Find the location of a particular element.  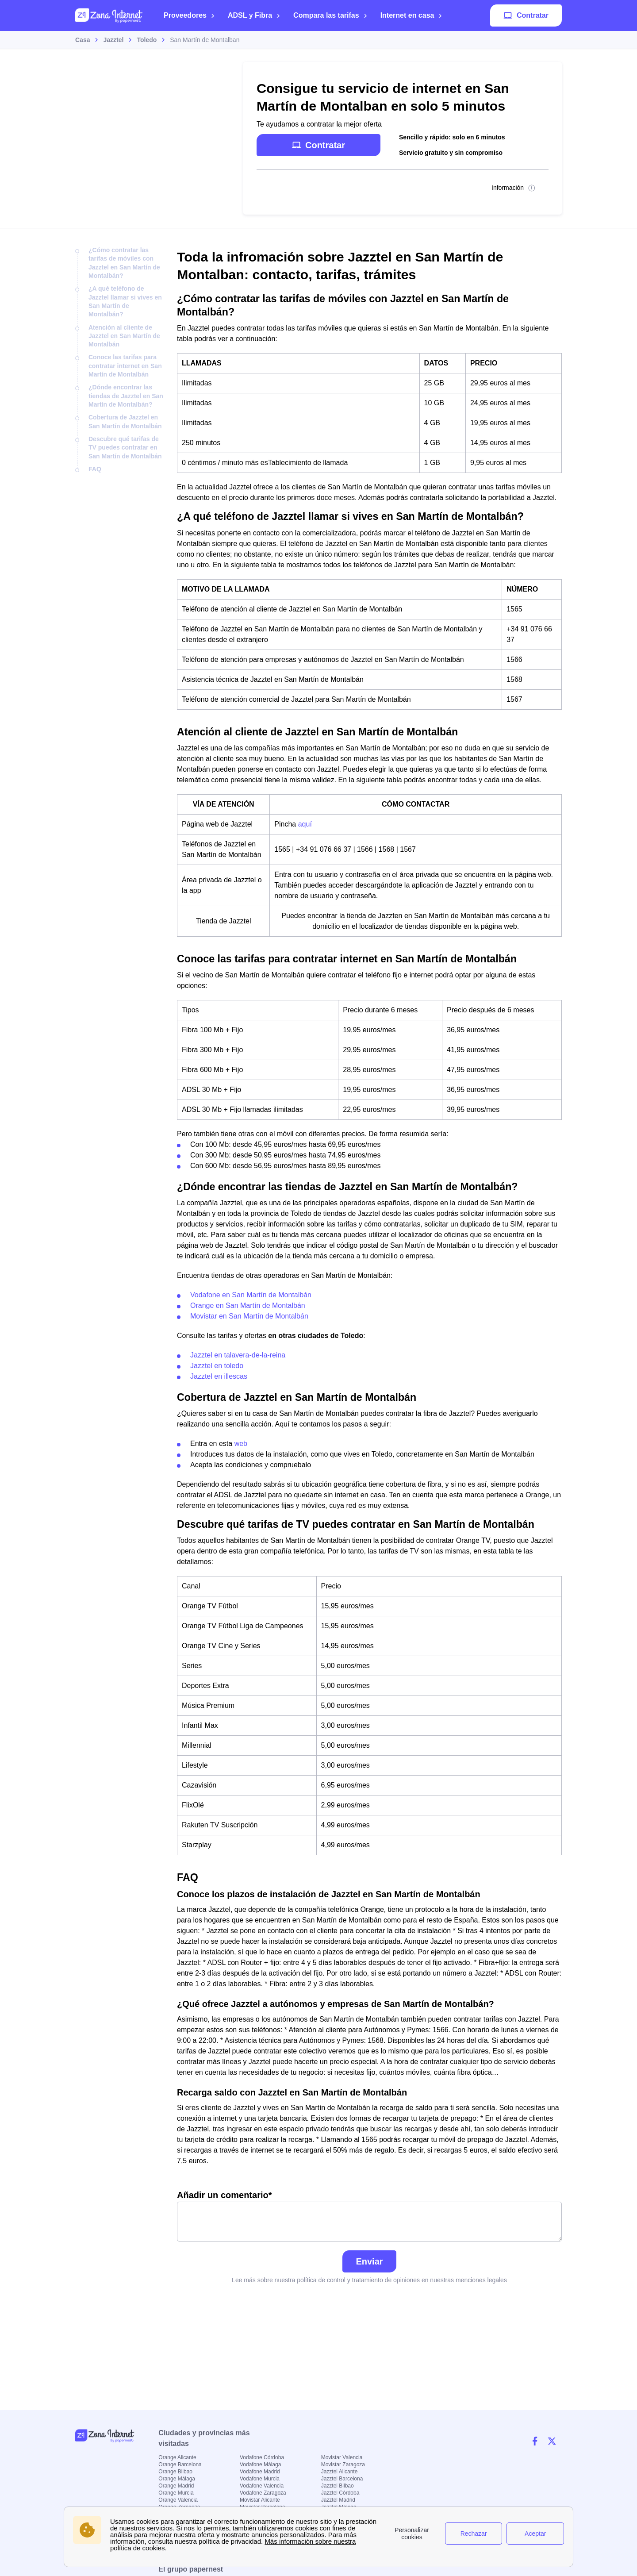

Compara las tarifas is located at coordinates (330, 15).